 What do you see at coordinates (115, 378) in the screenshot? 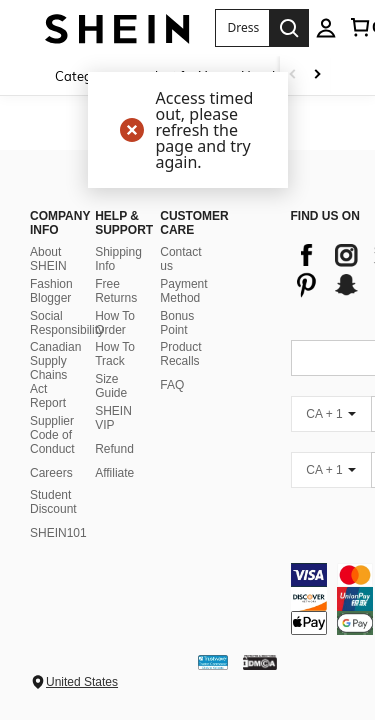
I see `How To Track` at bounding box center [115, 378].